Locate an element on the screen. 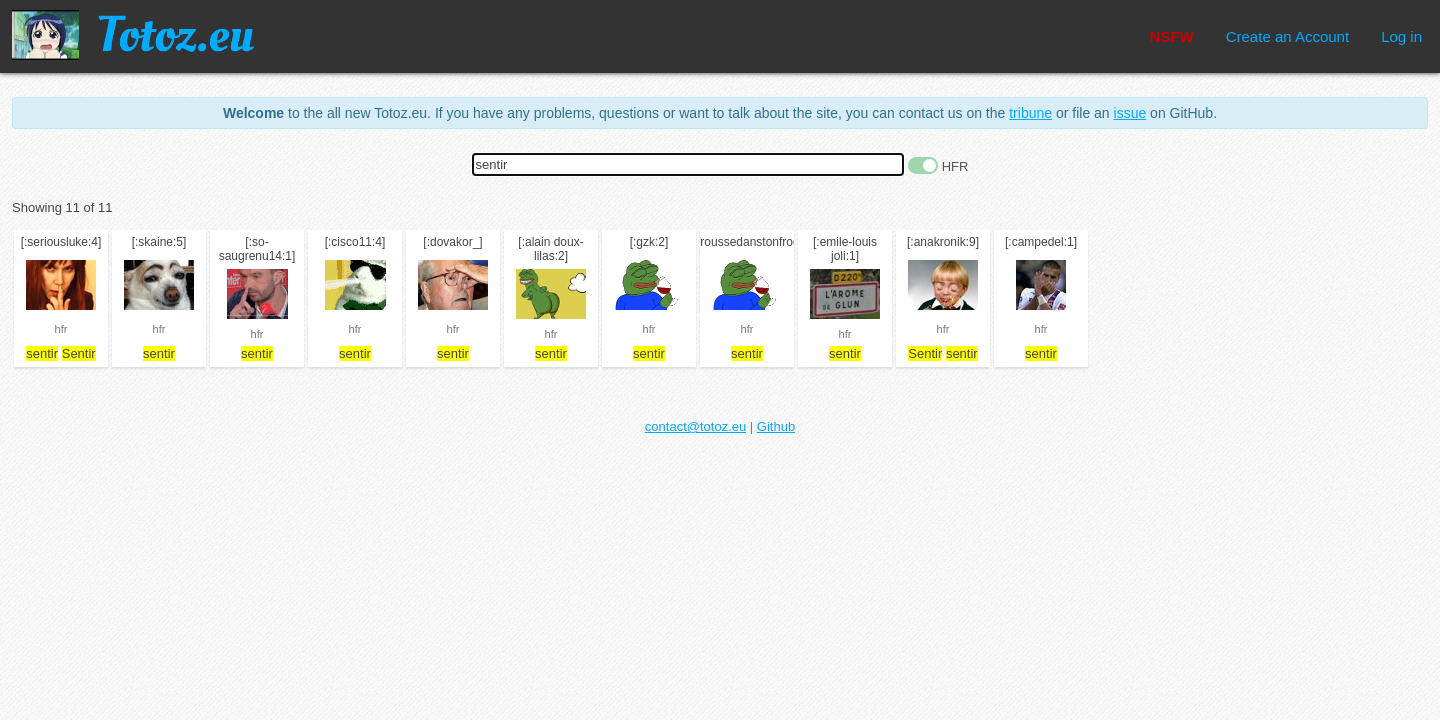 The image size is (1440, 720). issue is located at coordinates (1130, 113).